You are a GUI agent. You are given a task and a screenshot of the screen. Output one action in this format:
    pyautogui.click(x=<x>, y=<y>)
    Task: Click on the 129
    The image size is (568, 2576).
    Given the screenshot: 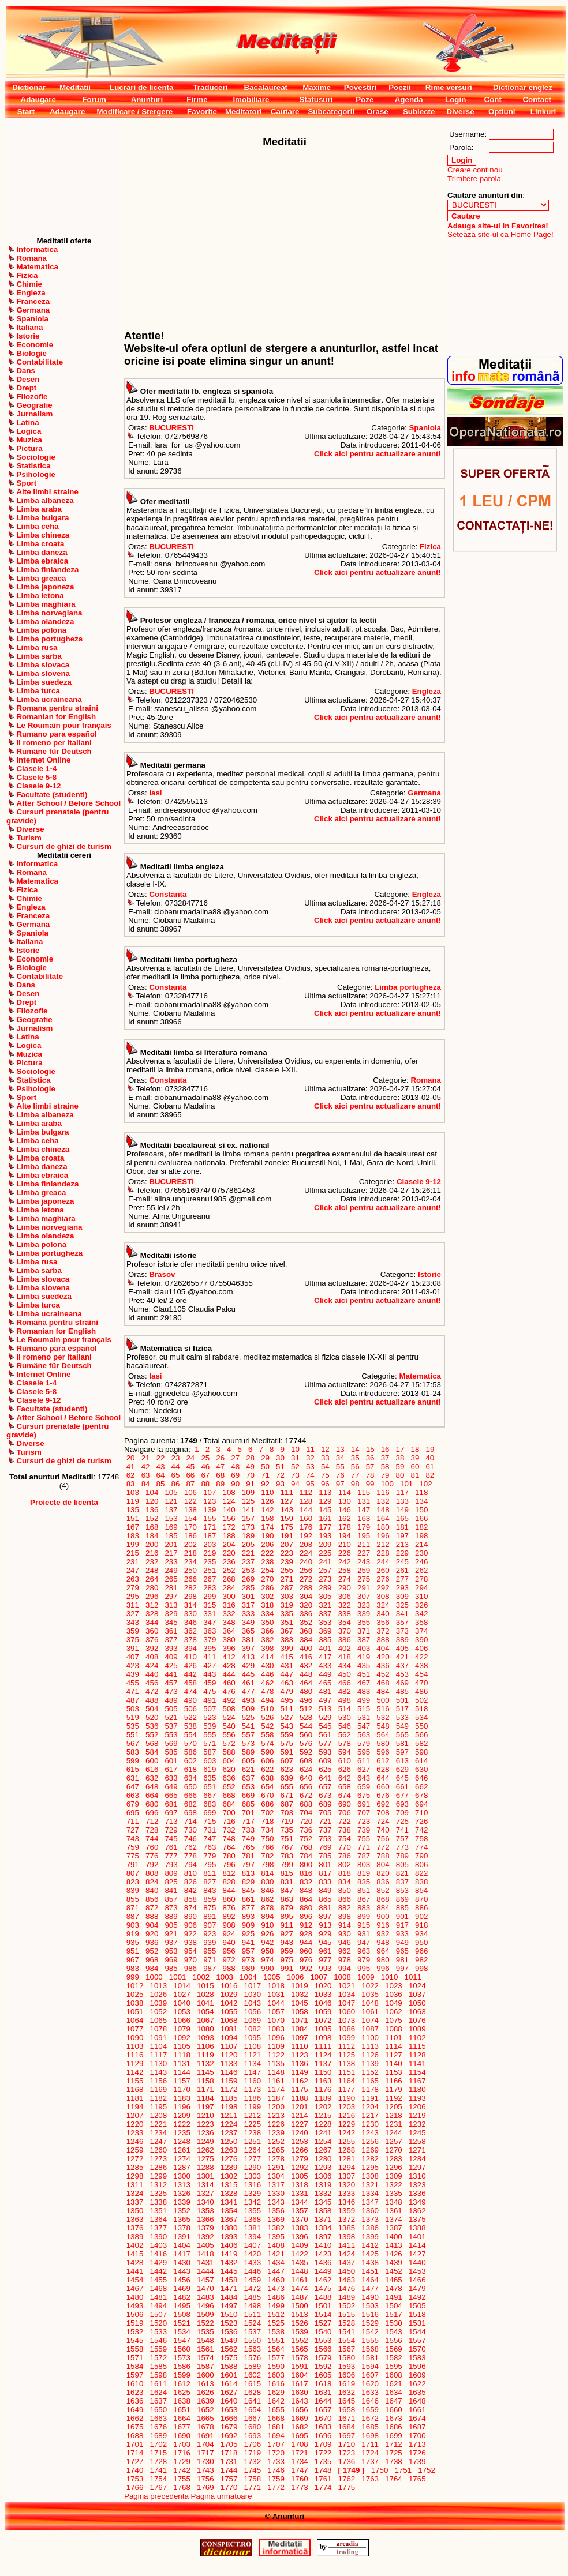 What is the action you would take?
    pyautogui.click(x=325, y=1501)
    